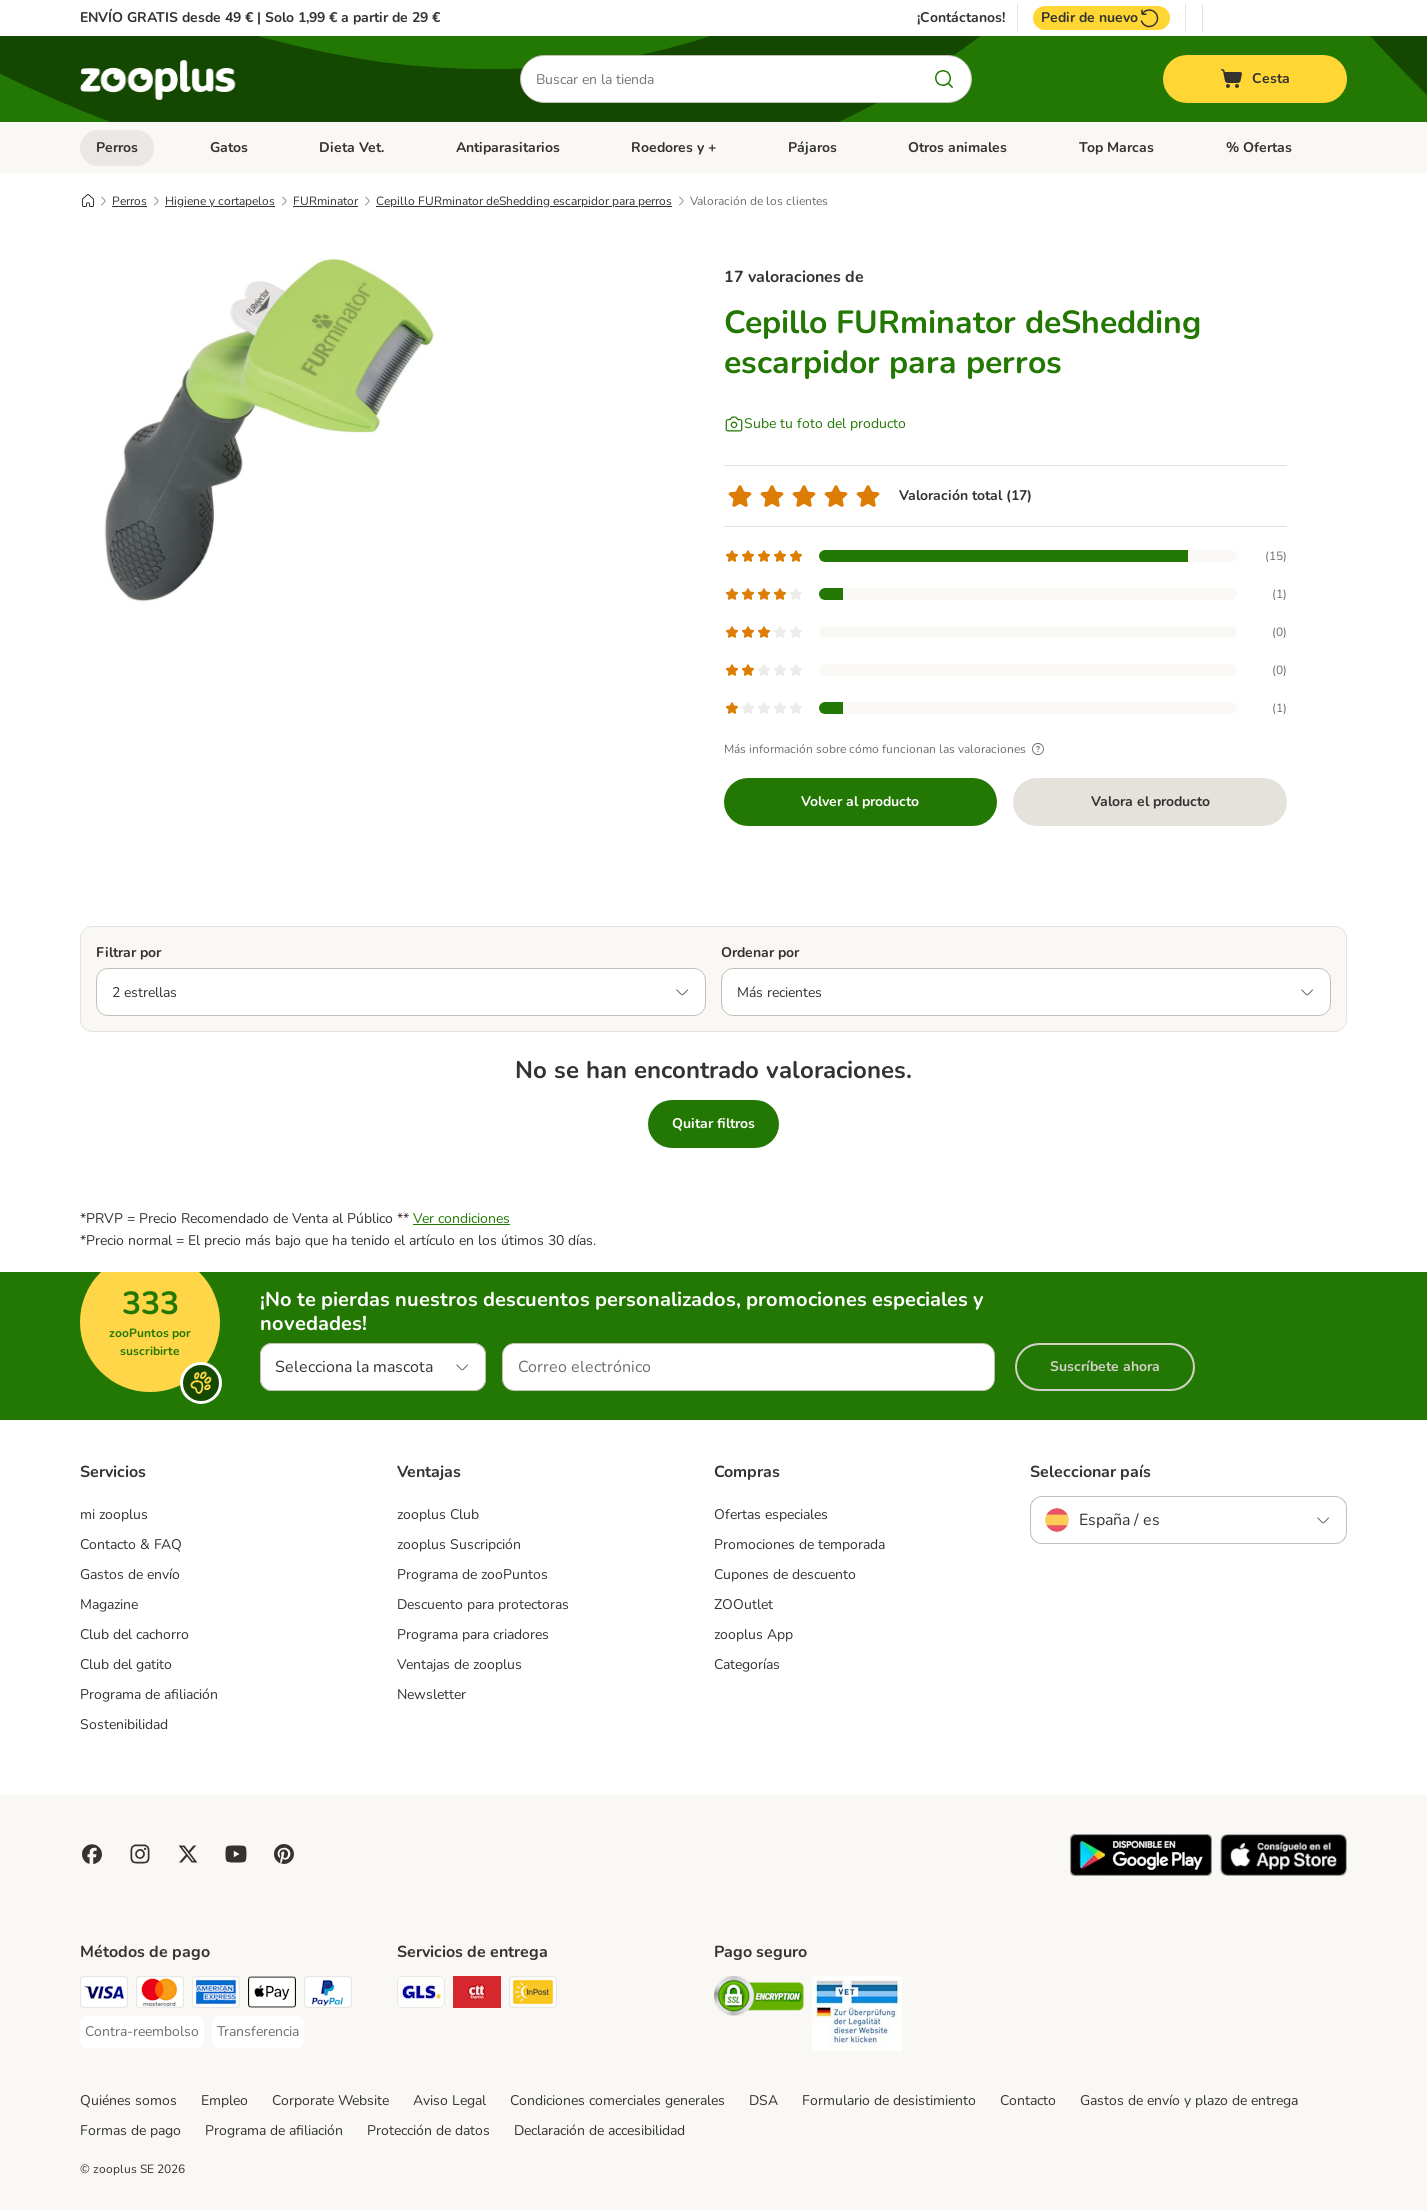 This screenshot has height=2210, width=1427. What do you see at coordinates (1150, 801) in the screenshot?
I see `Valora el producto` at bounding box center [1150, 801].